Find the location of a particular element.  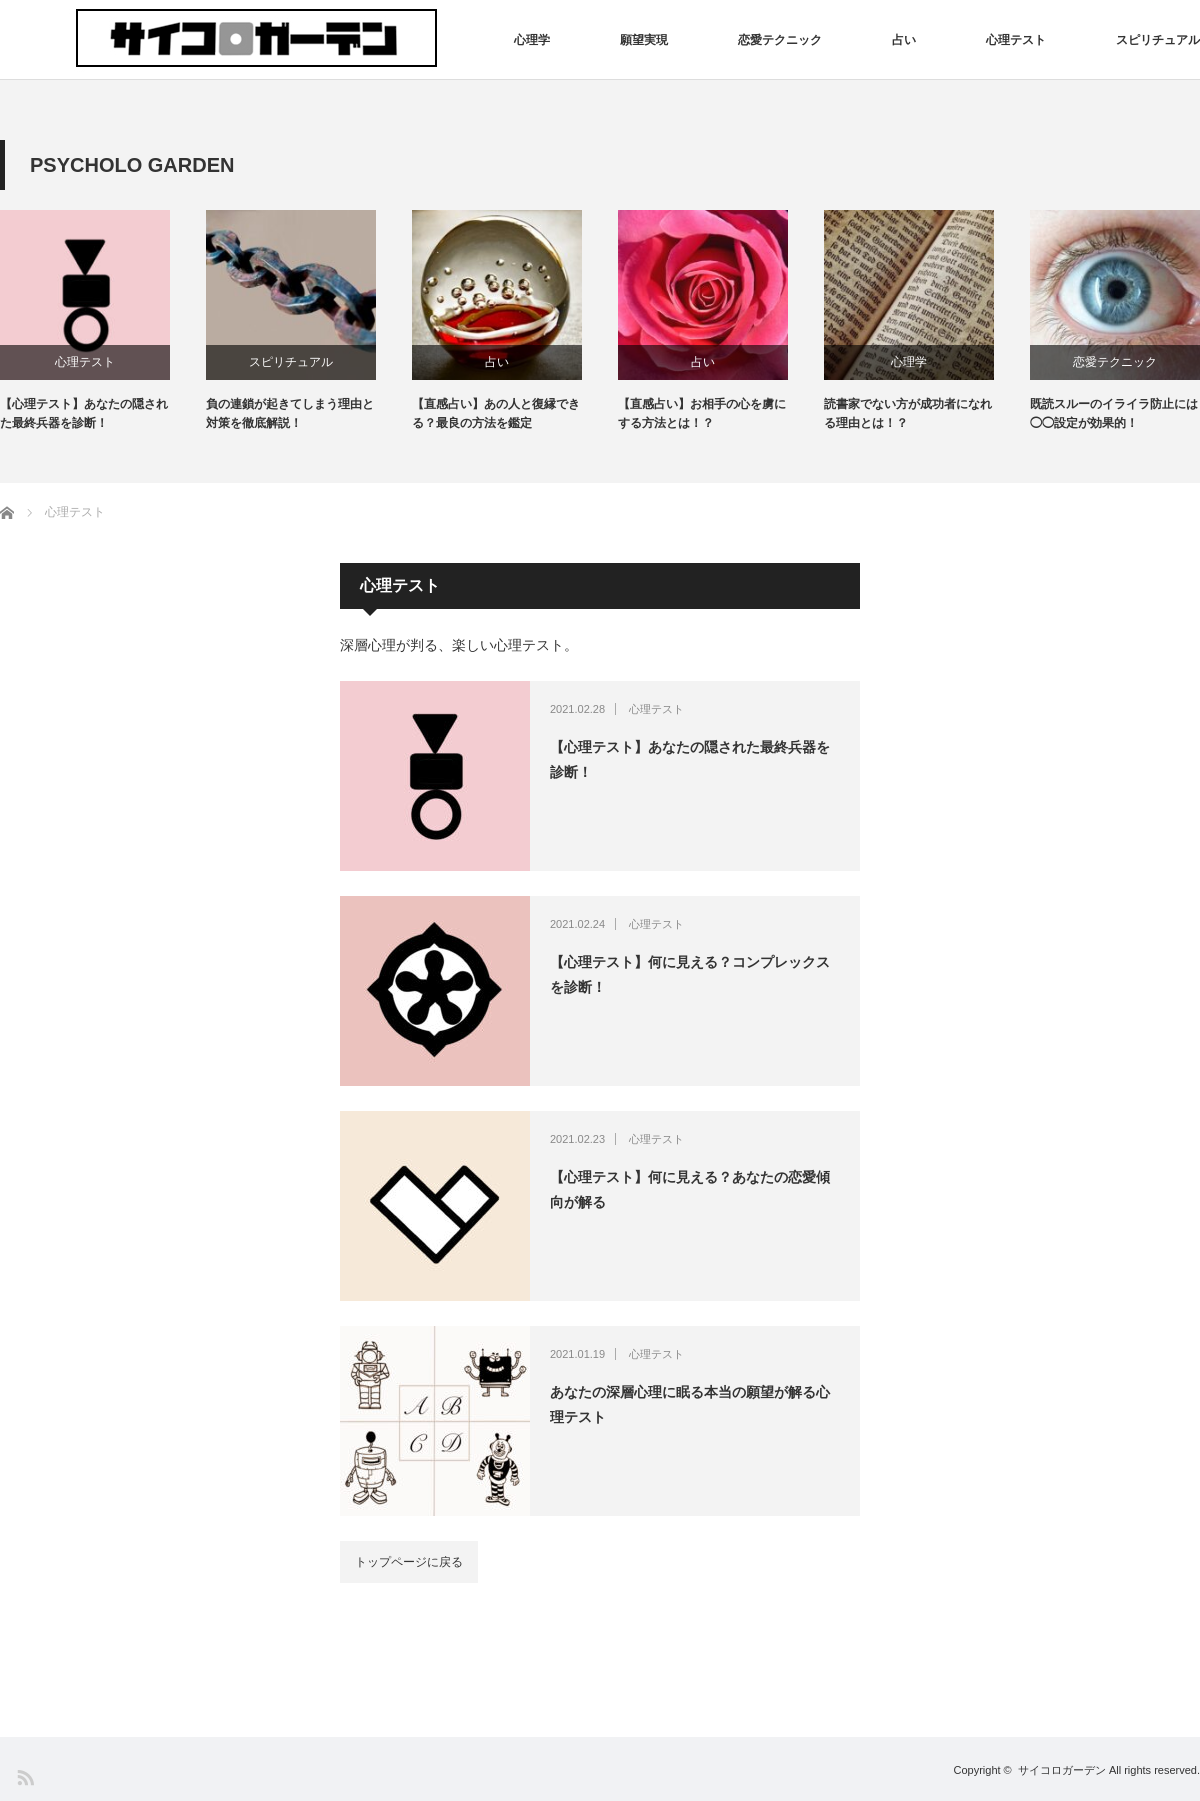

心理テスト is located at coordinates (1016, 40).